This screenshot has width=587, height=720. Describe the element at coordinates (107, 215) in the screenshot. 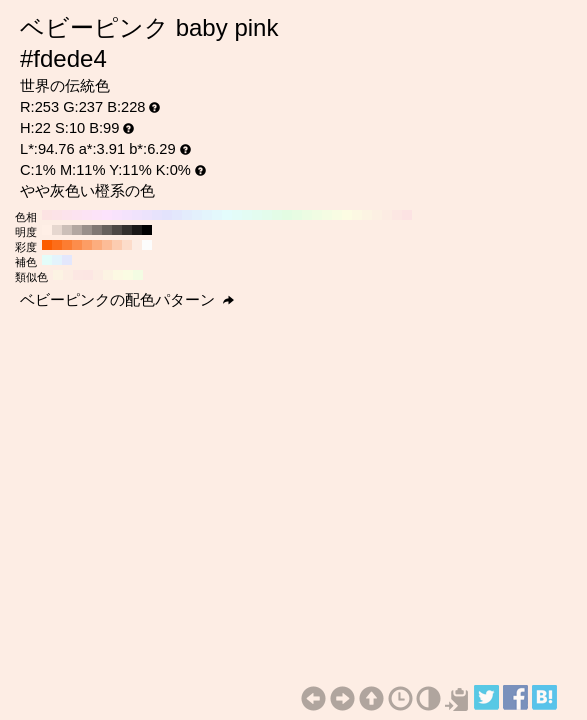

I see `#fce3fc H:300 S:10 B:99` at that location.